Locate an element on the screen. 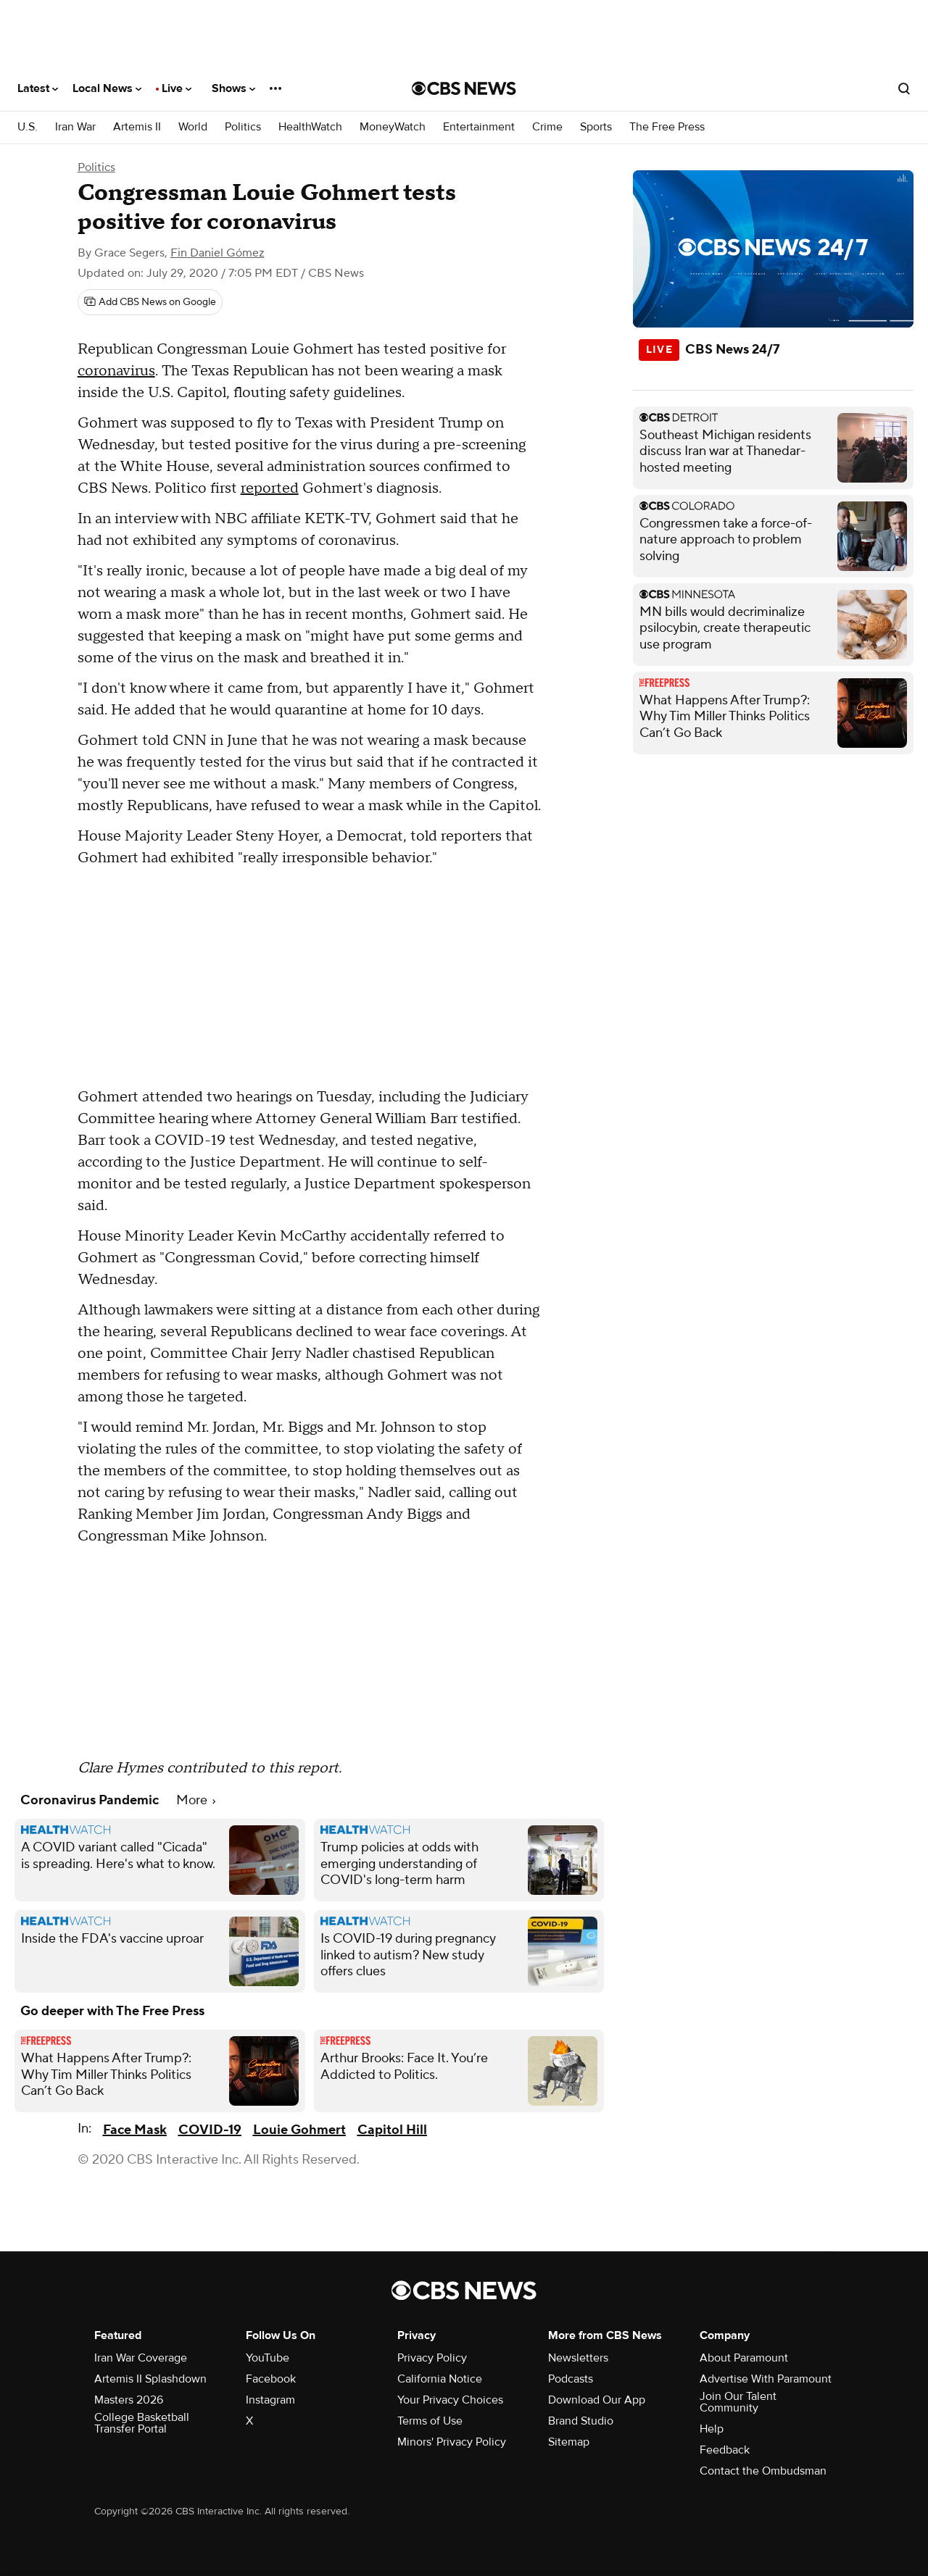  Local News is located at coordinates (106, 88).